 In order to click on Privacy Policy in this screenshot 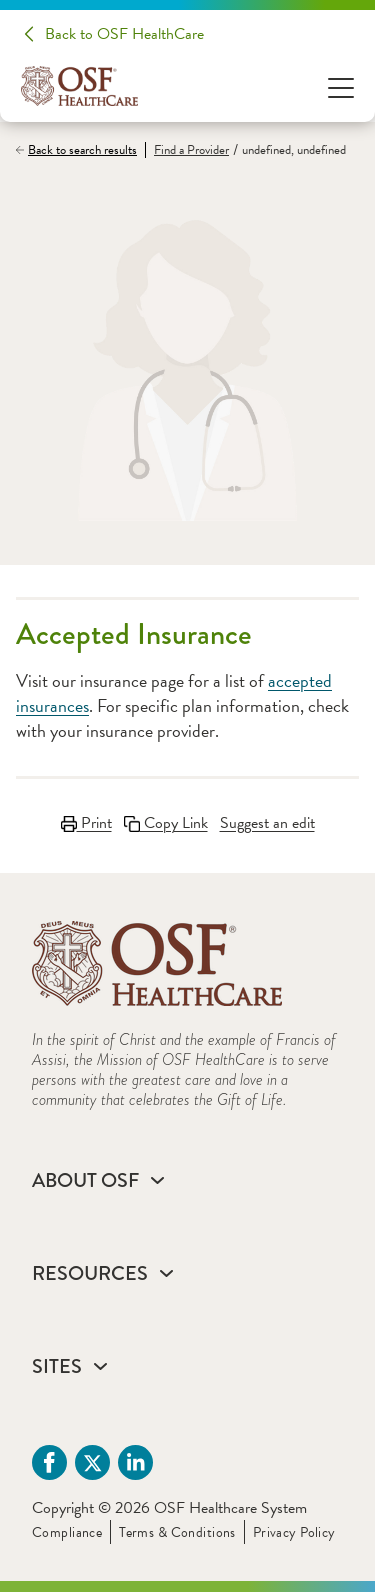, I will do `click(294, 1532)`.